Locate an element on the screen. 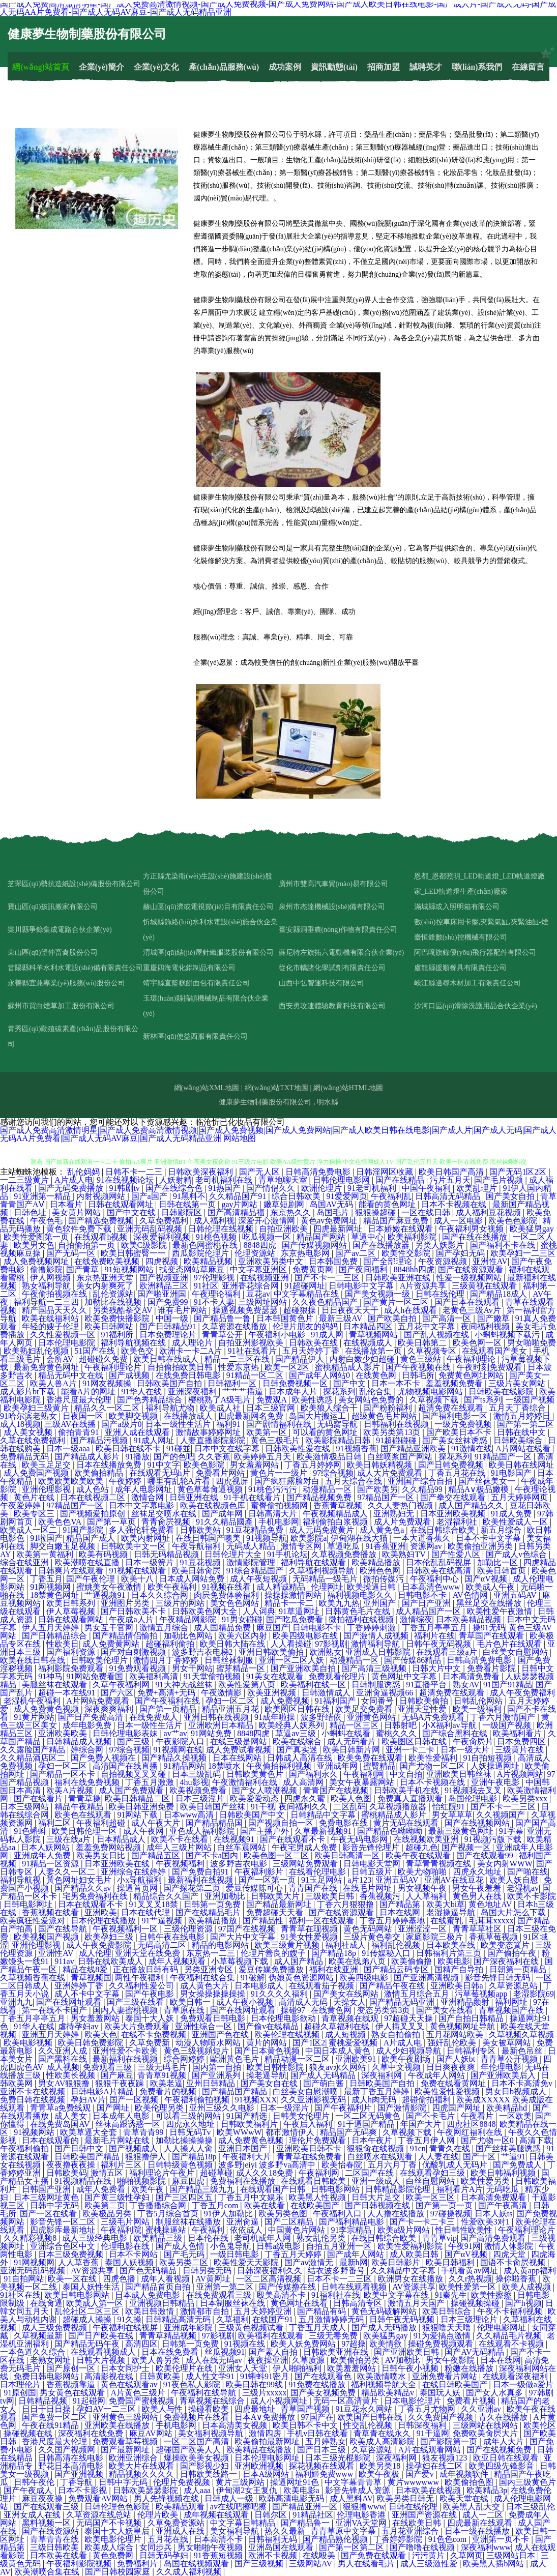  欧美人色图 is located at coordinates (352, 1798).